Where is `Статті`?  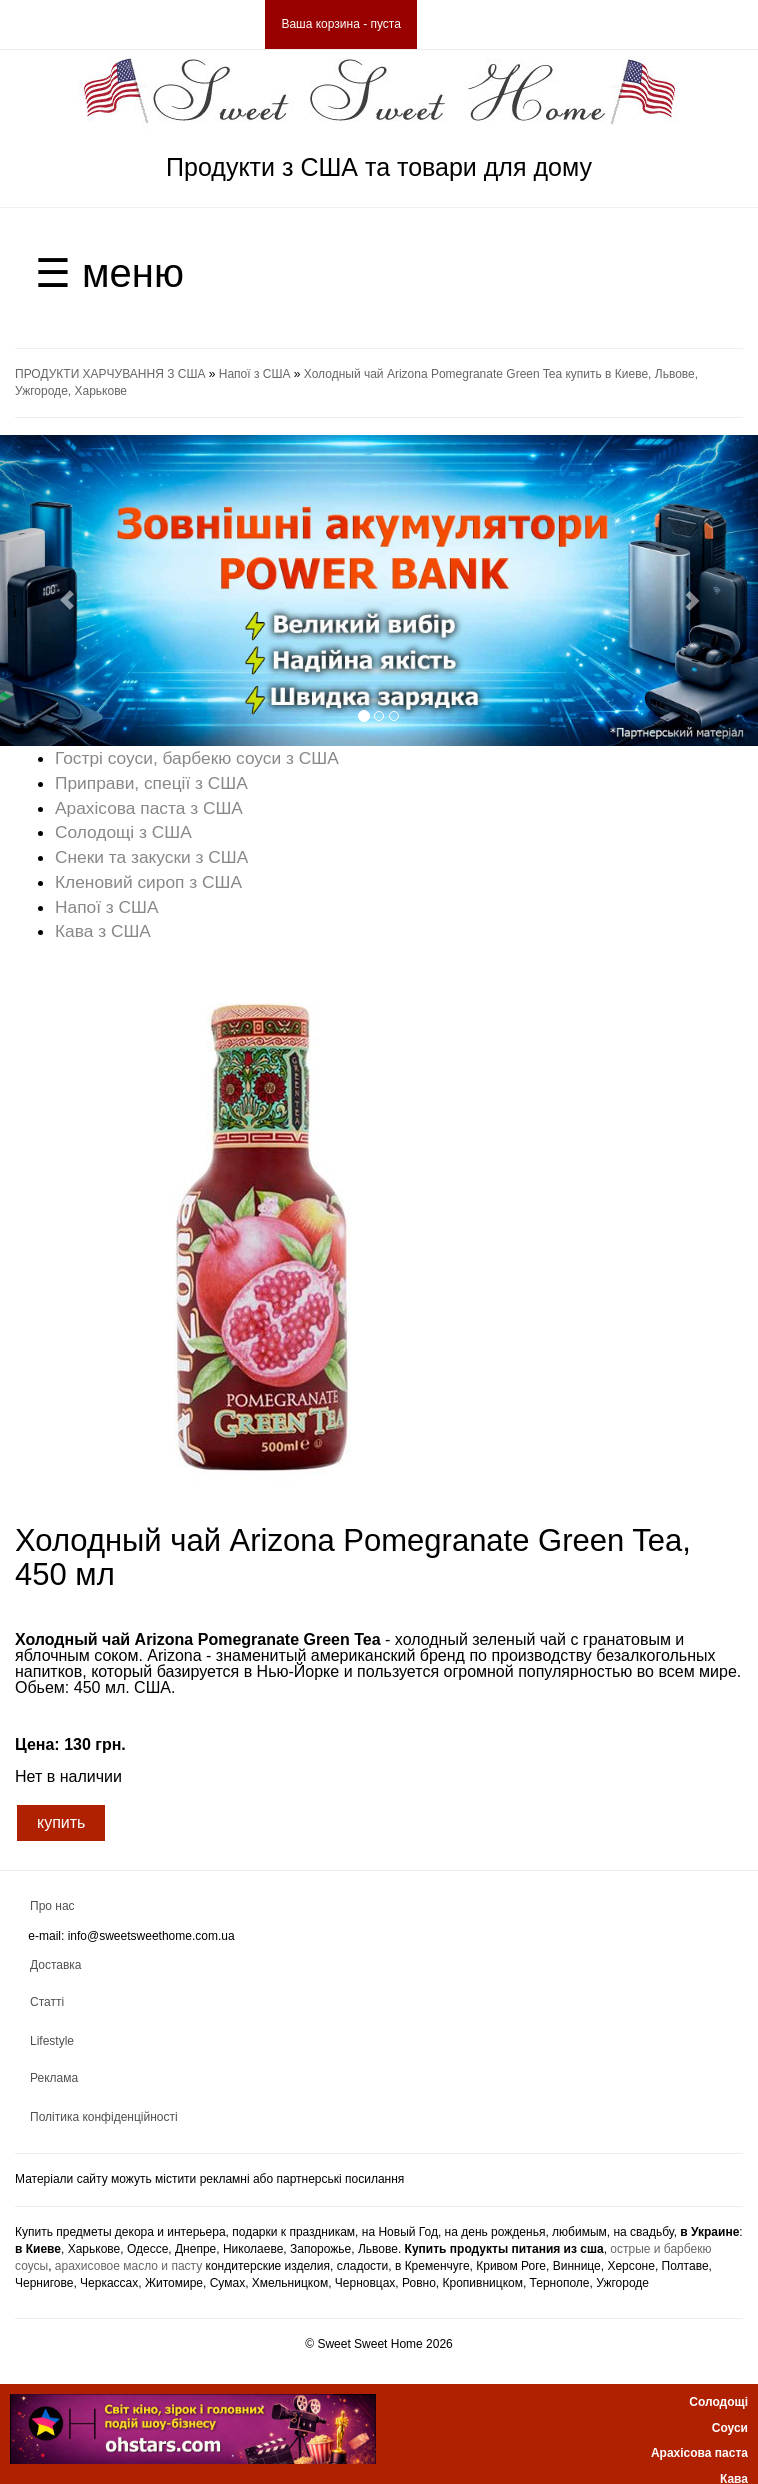
Статті is located at coordinates (47, 2002).